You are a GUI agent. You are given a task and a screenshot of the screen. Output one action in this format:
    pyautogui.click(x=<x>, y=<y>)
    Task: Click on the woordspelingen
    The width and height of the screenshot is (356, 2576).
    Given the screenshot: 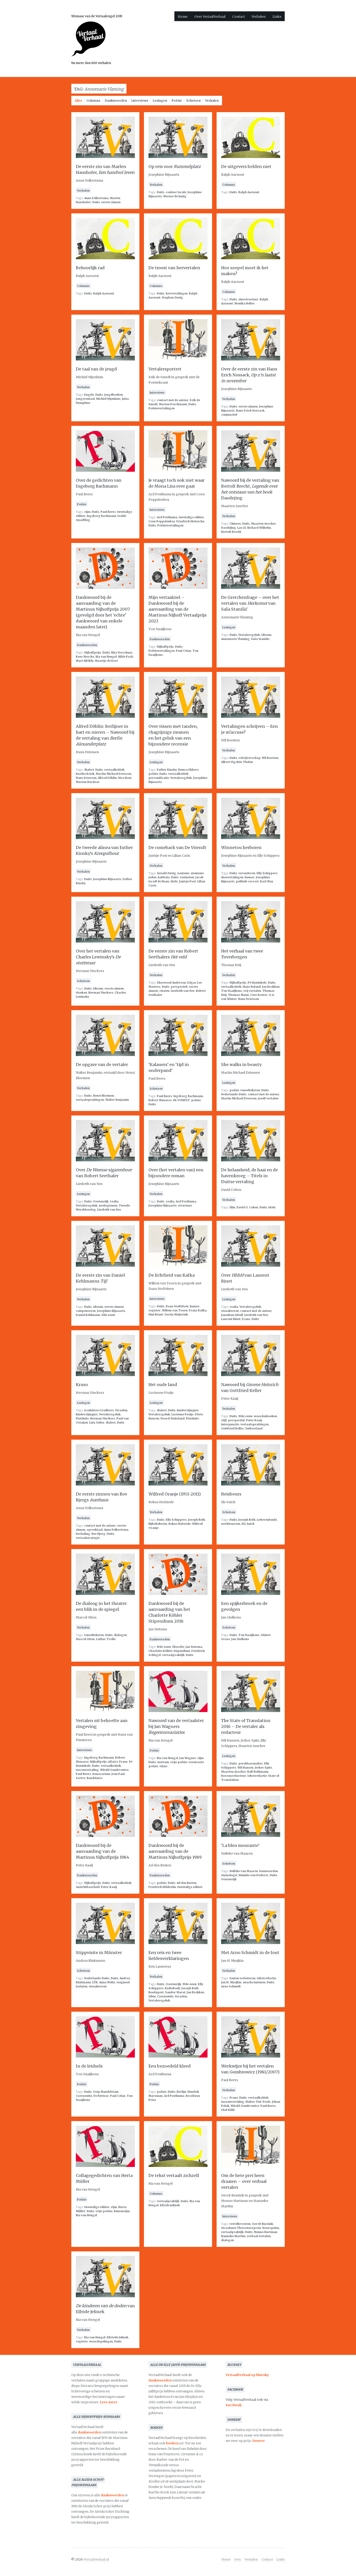 What is the action you would take?
    pyautogui.click(x=101, y=2341)
    